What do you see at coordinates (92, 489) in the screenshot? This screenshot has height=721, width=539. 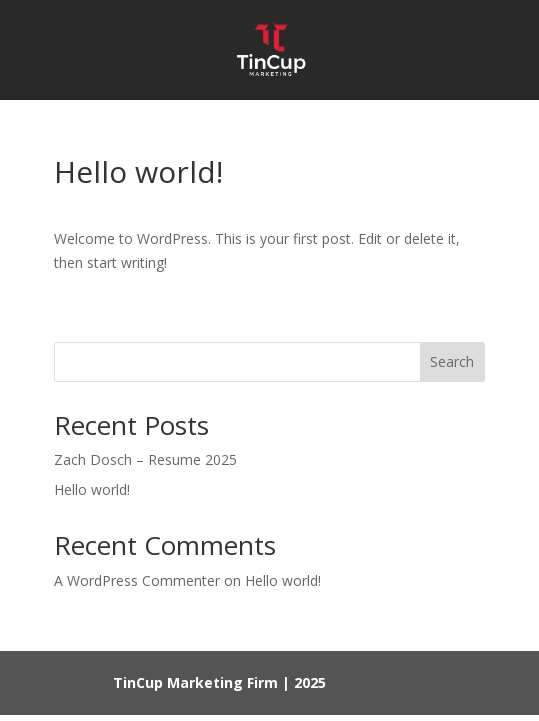 I see `Hello world!` at bounding box center [92, 489].